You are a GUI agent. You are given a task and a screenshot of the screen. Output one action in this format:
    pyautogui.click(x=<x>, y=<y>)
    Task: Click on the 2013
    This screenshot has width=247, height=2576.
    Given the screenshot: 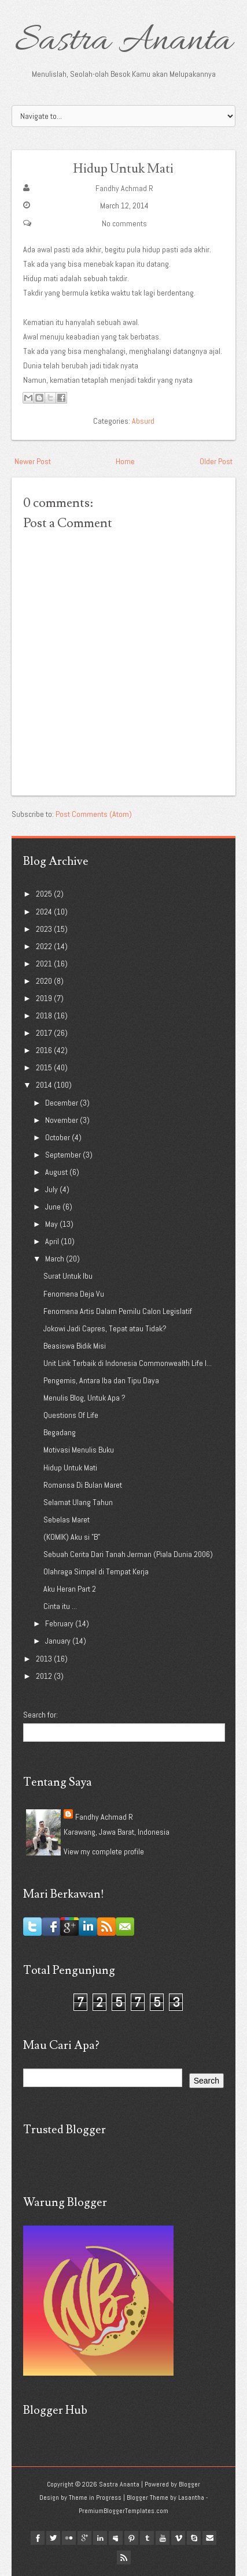 What is the action you would take?
    pyautogui.click(x=45, y=1658)
    